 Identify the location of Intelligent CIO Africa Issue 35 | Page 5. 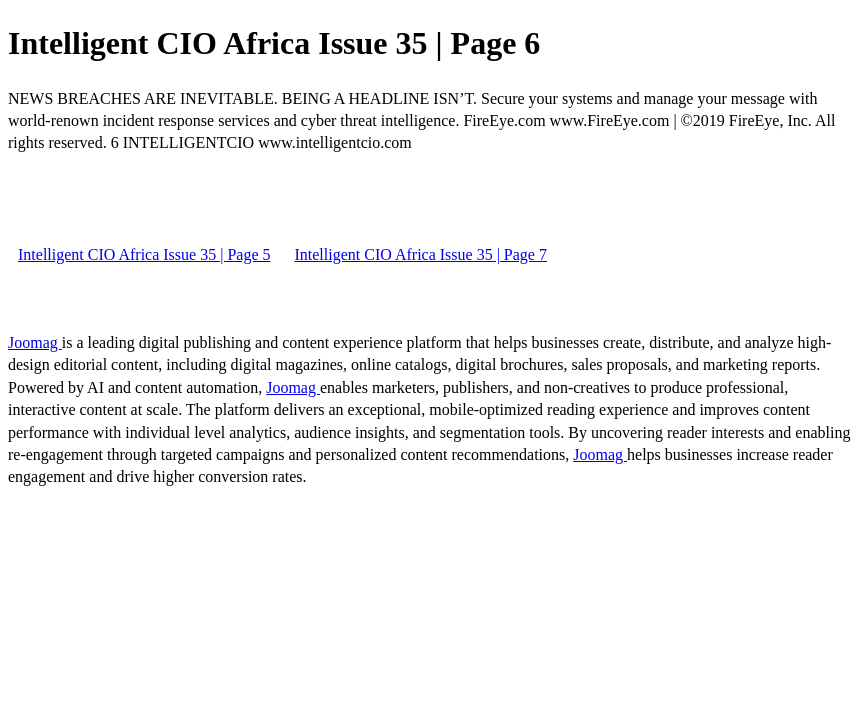
(144, 254).